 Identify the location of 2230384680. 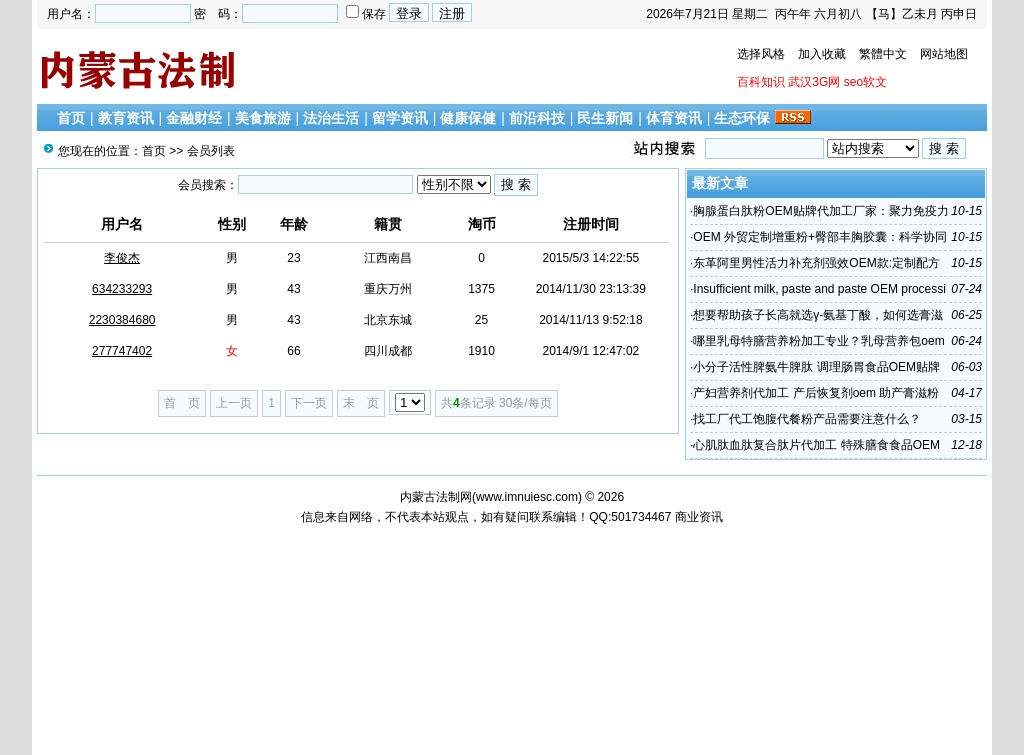
(122, 320).